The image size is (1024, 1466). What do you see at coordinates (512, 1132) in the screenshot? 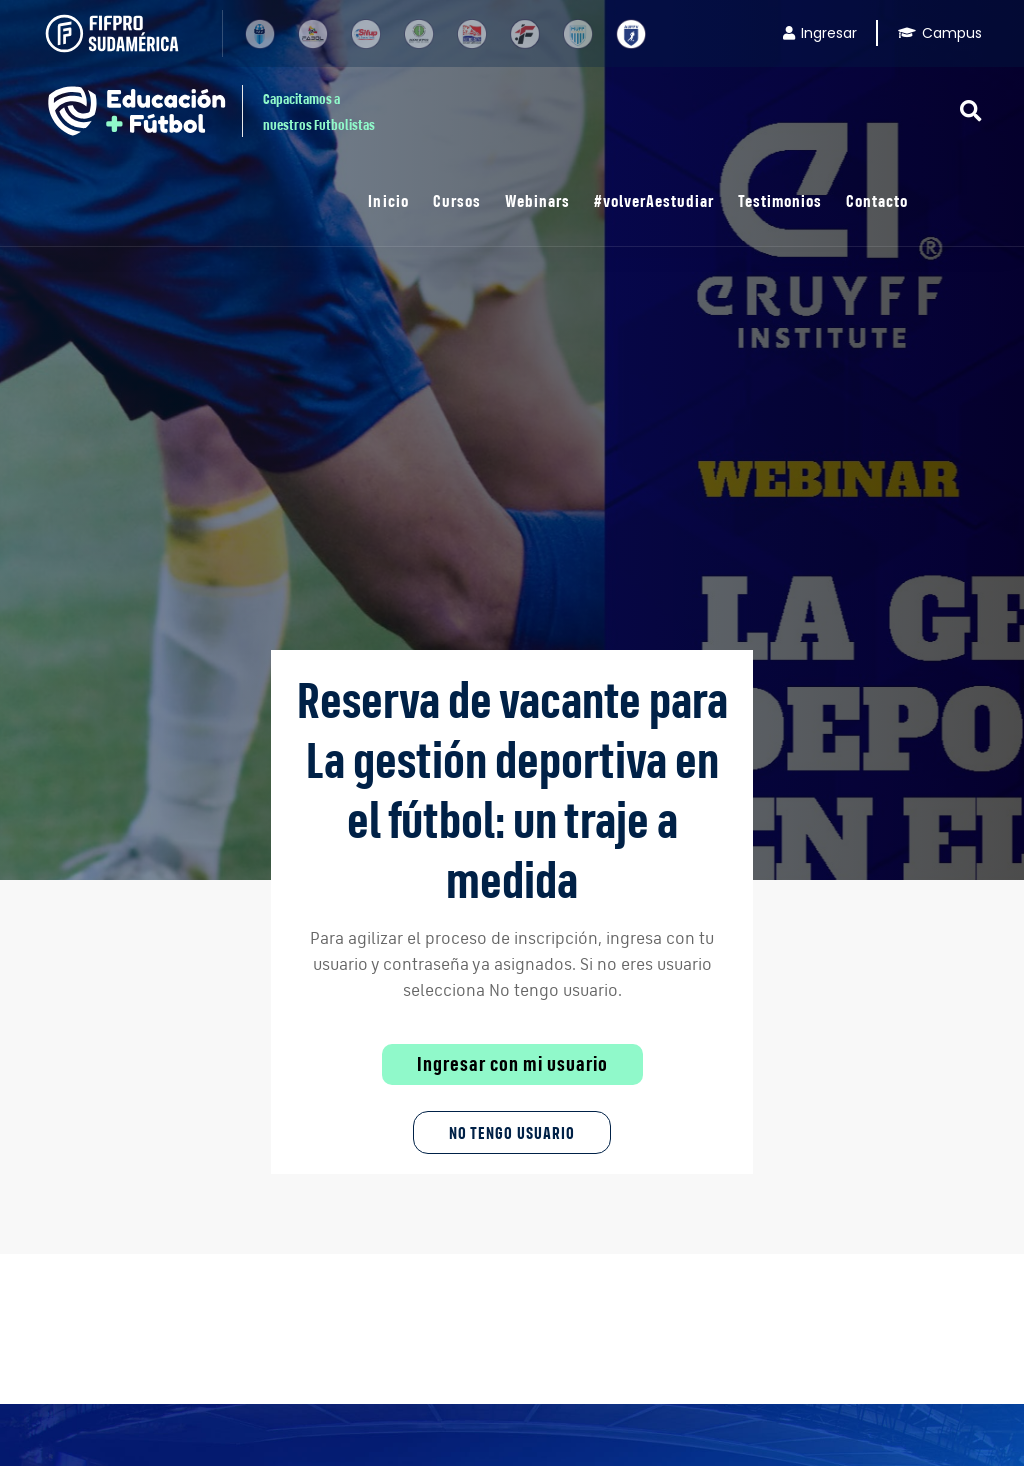
I see `No tengo Usuario [button]` at bounding box center [512, 1132].